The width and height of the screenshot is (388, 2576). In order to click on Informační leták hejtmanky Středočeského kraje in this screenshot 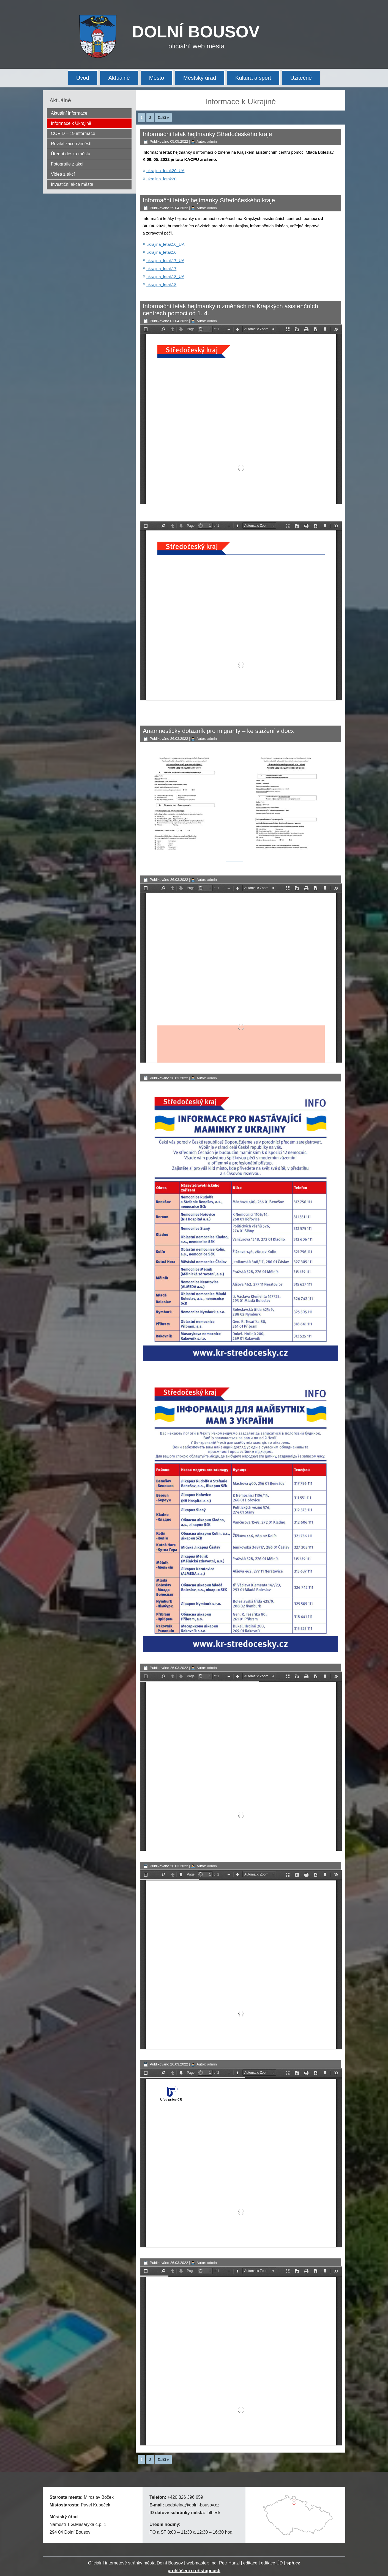, I will do `click(207, 134)`.